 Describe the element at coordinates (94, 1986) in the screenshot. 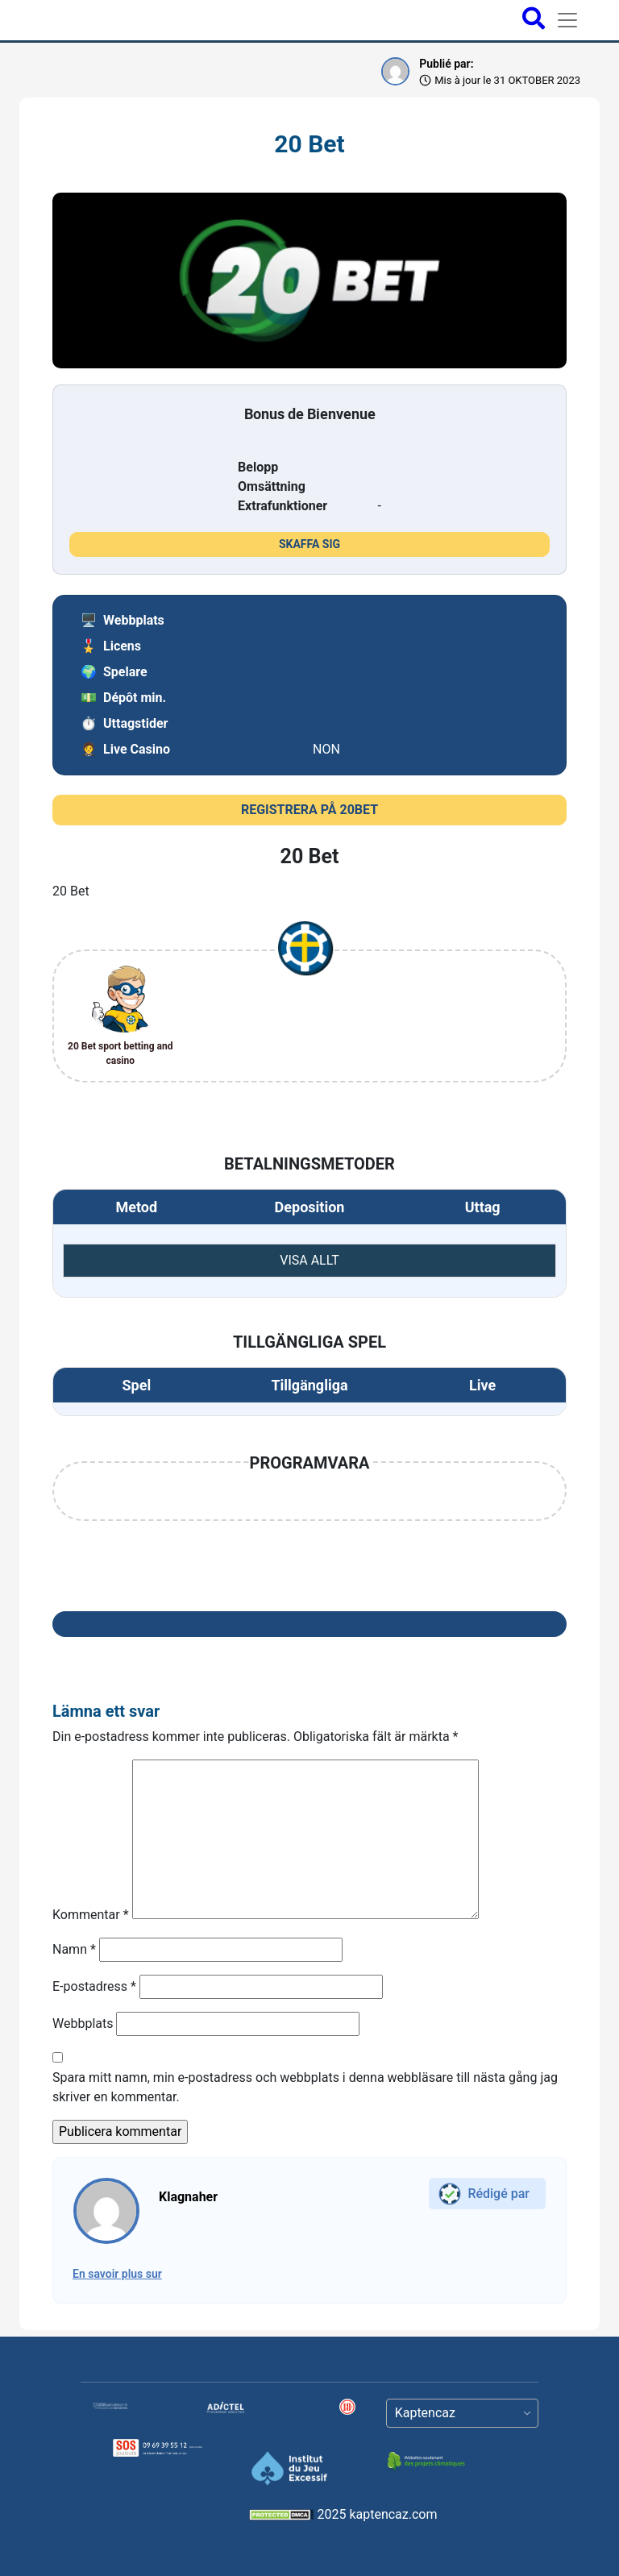

I see `E-postadress` at that location.